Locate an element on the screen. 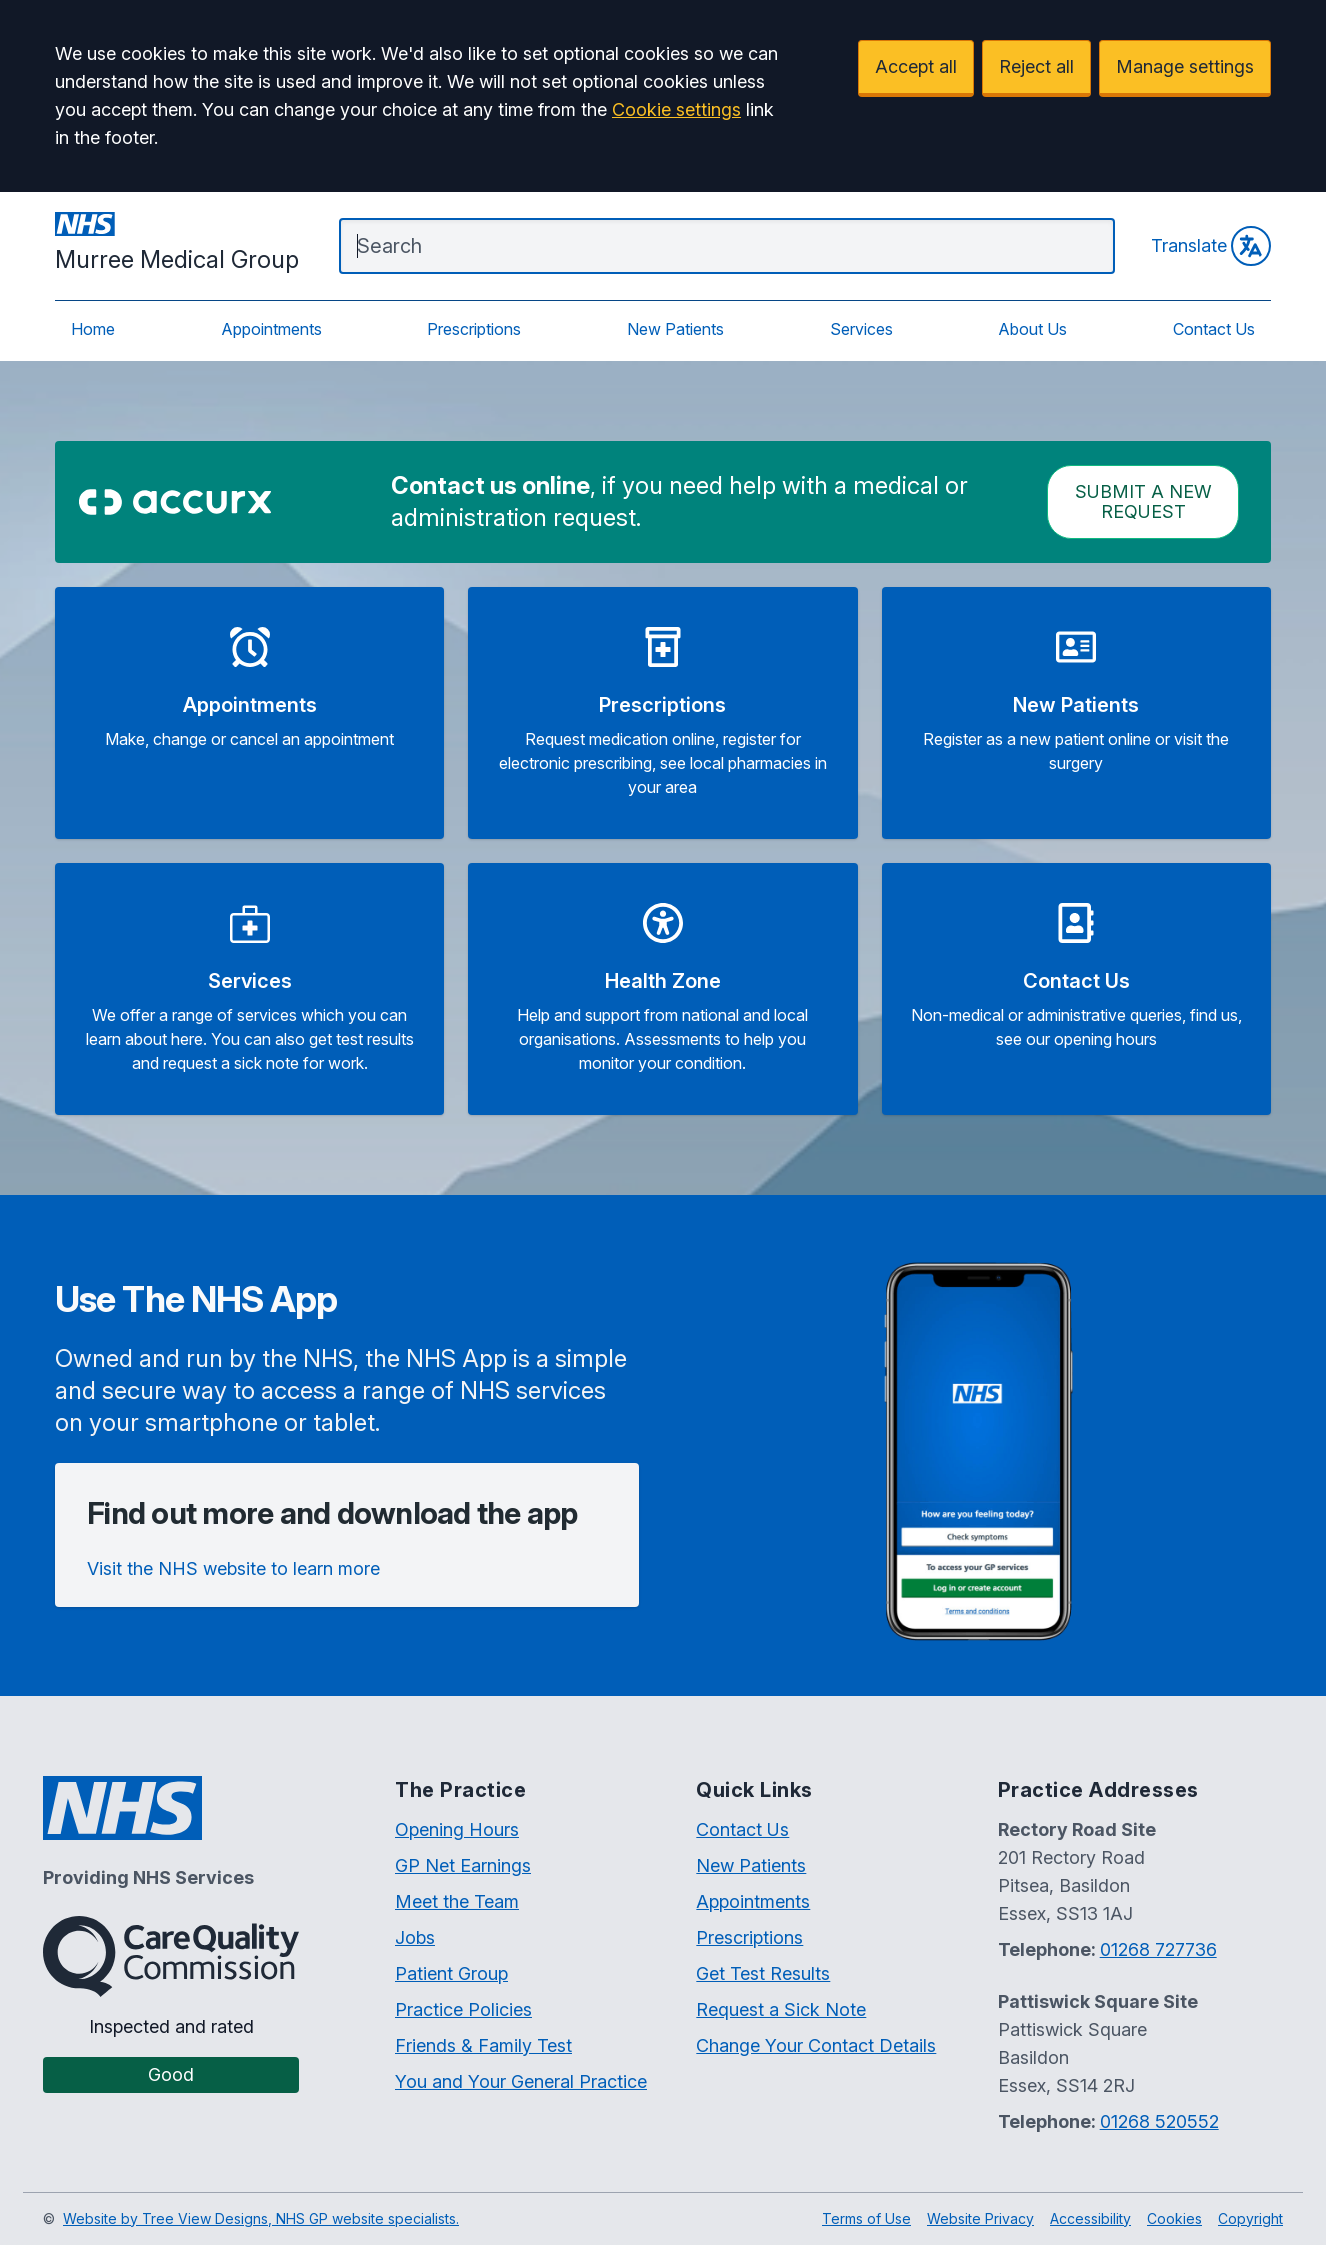  Submit a New request is located at coordinates (1143, 501).